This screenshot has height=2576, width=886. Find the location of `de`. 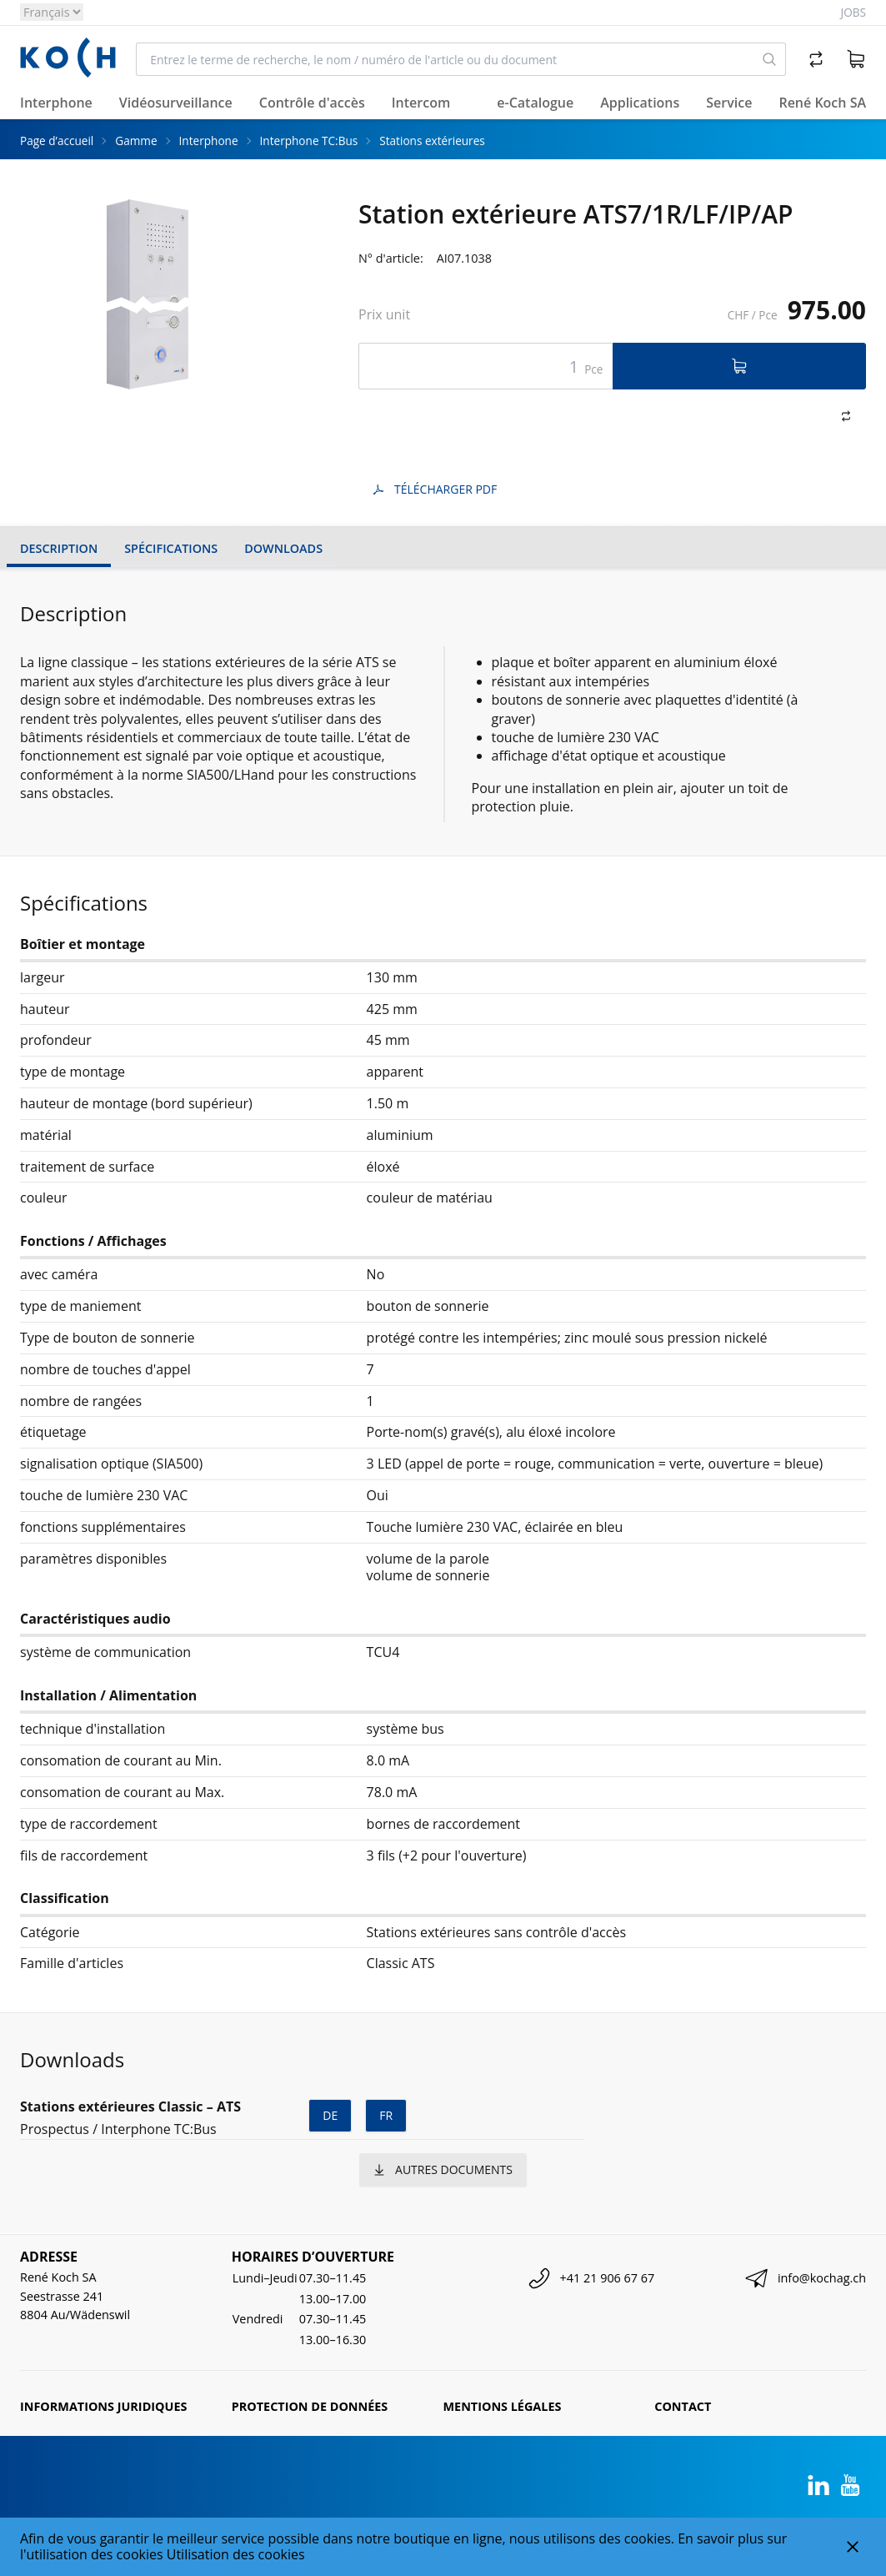

de is located at coordinates (330, 2115).